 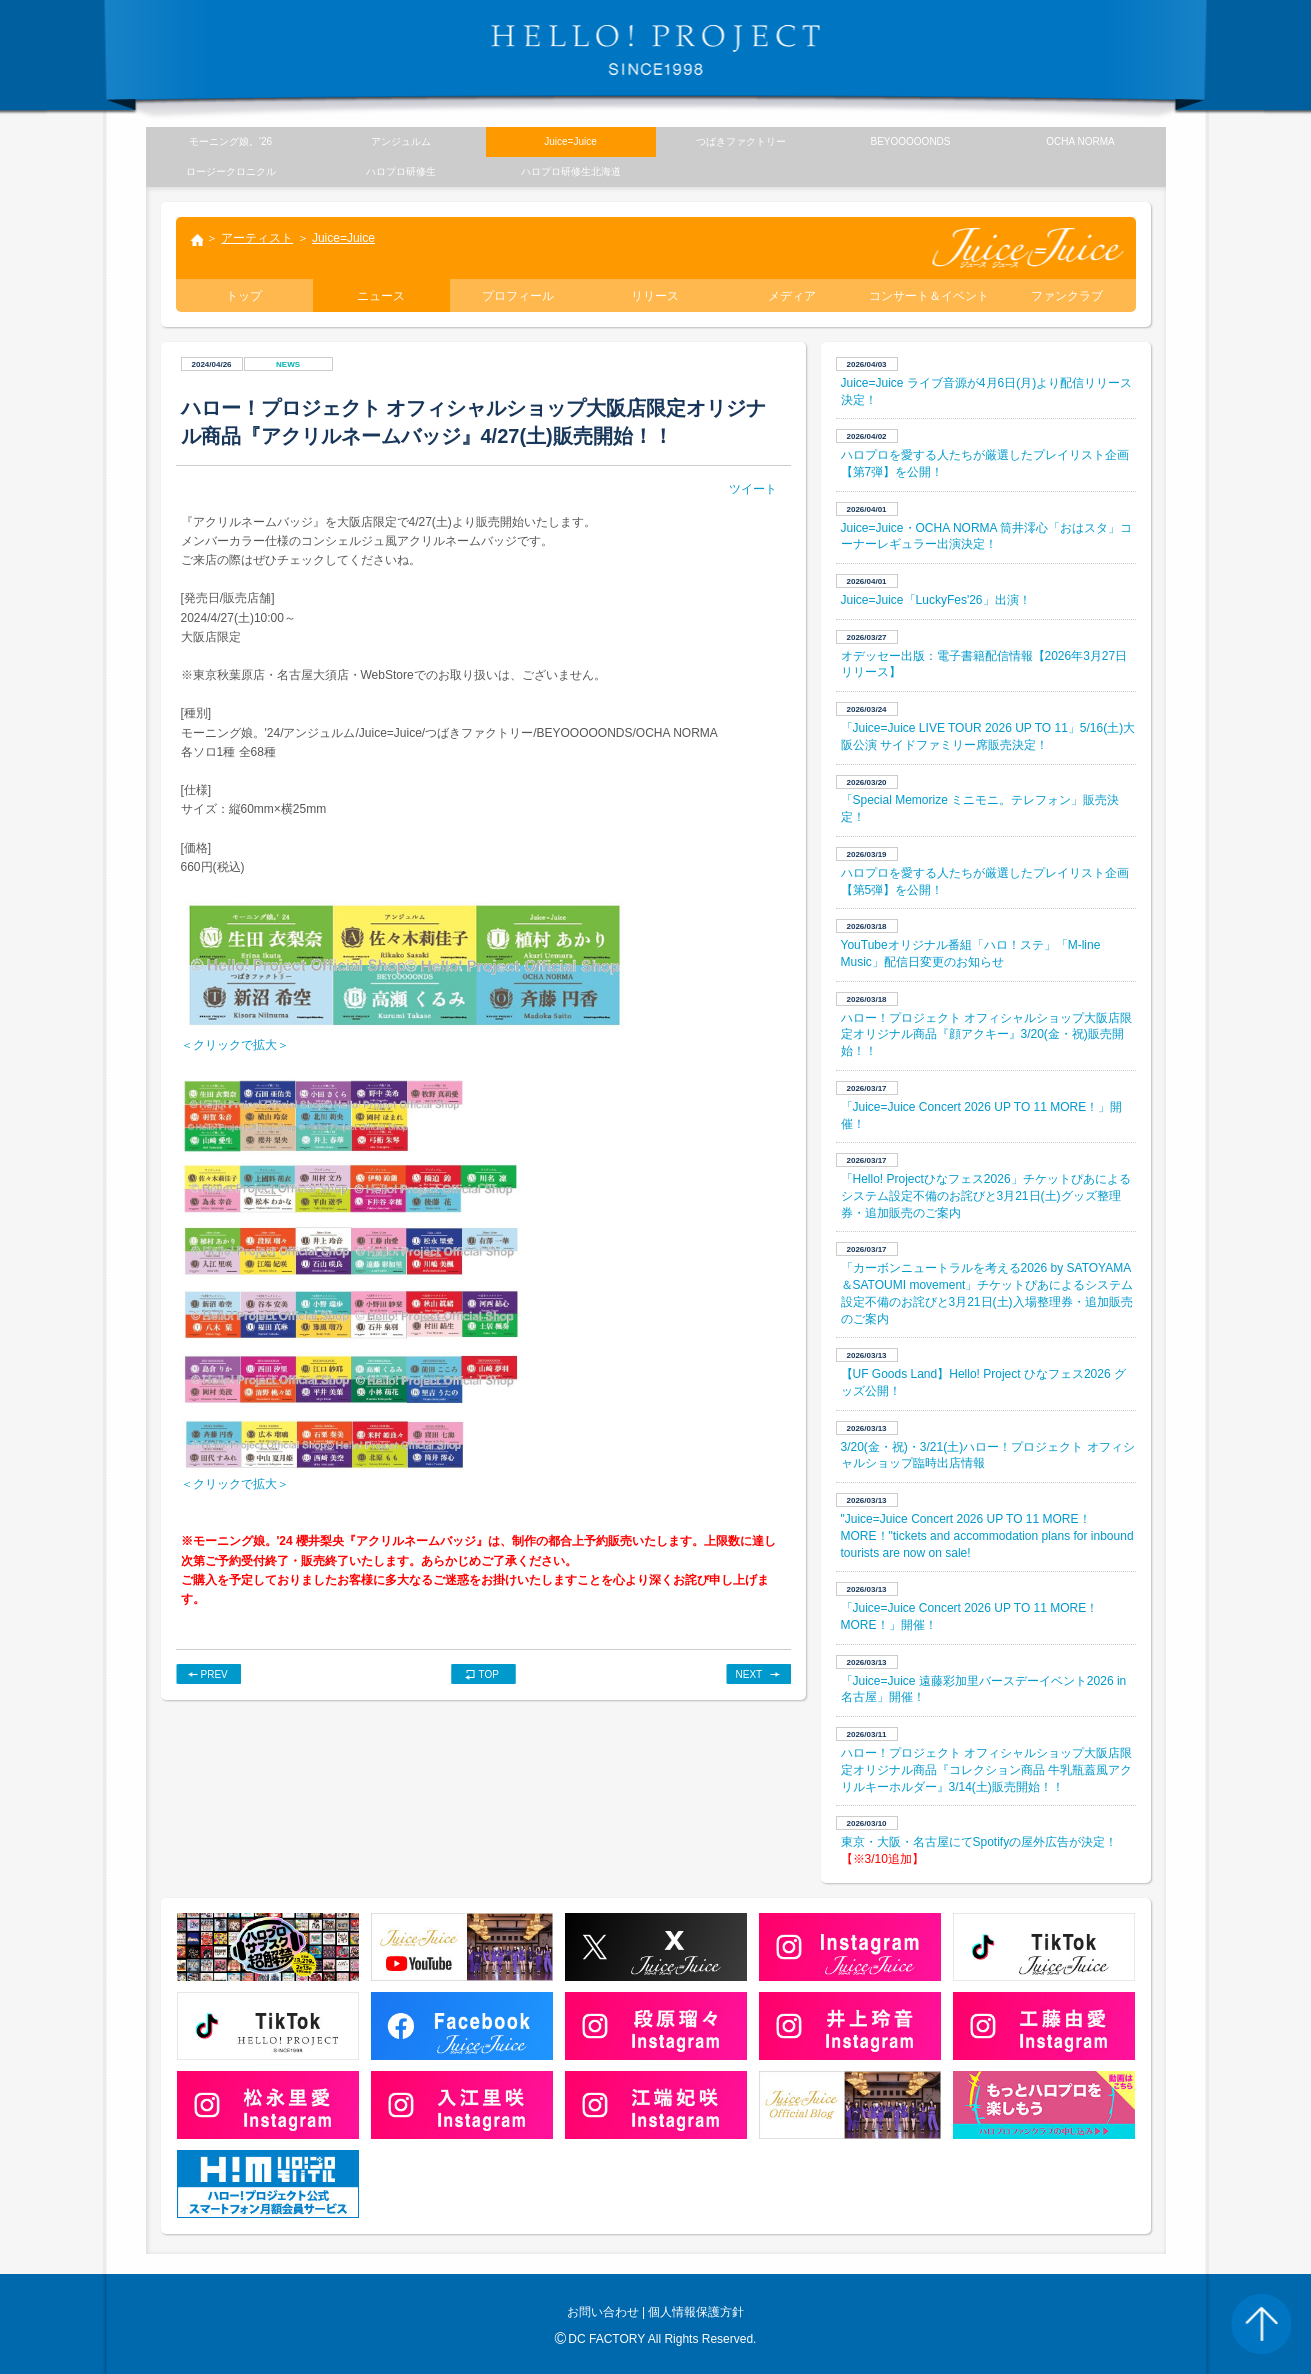 What do you see at coordinates (986, 1770) in the screenshot?
I see `ハロー！プロジェクト オフィシャルショップ大阪店限定オリジナル商品『コレクション商品 牛乳瓶蓋風アクリルキーホルダー』3/14(土)販売開始！！` at bounding box center [986, 1770].